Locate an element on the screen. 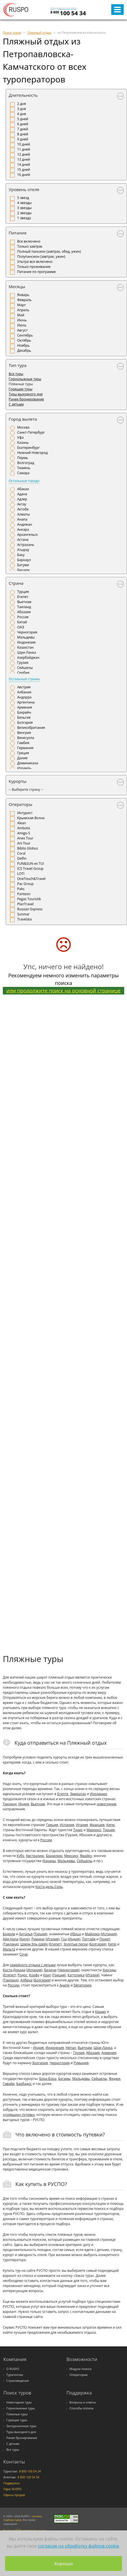  Ультра все включено is located at coordinates (34, 261).